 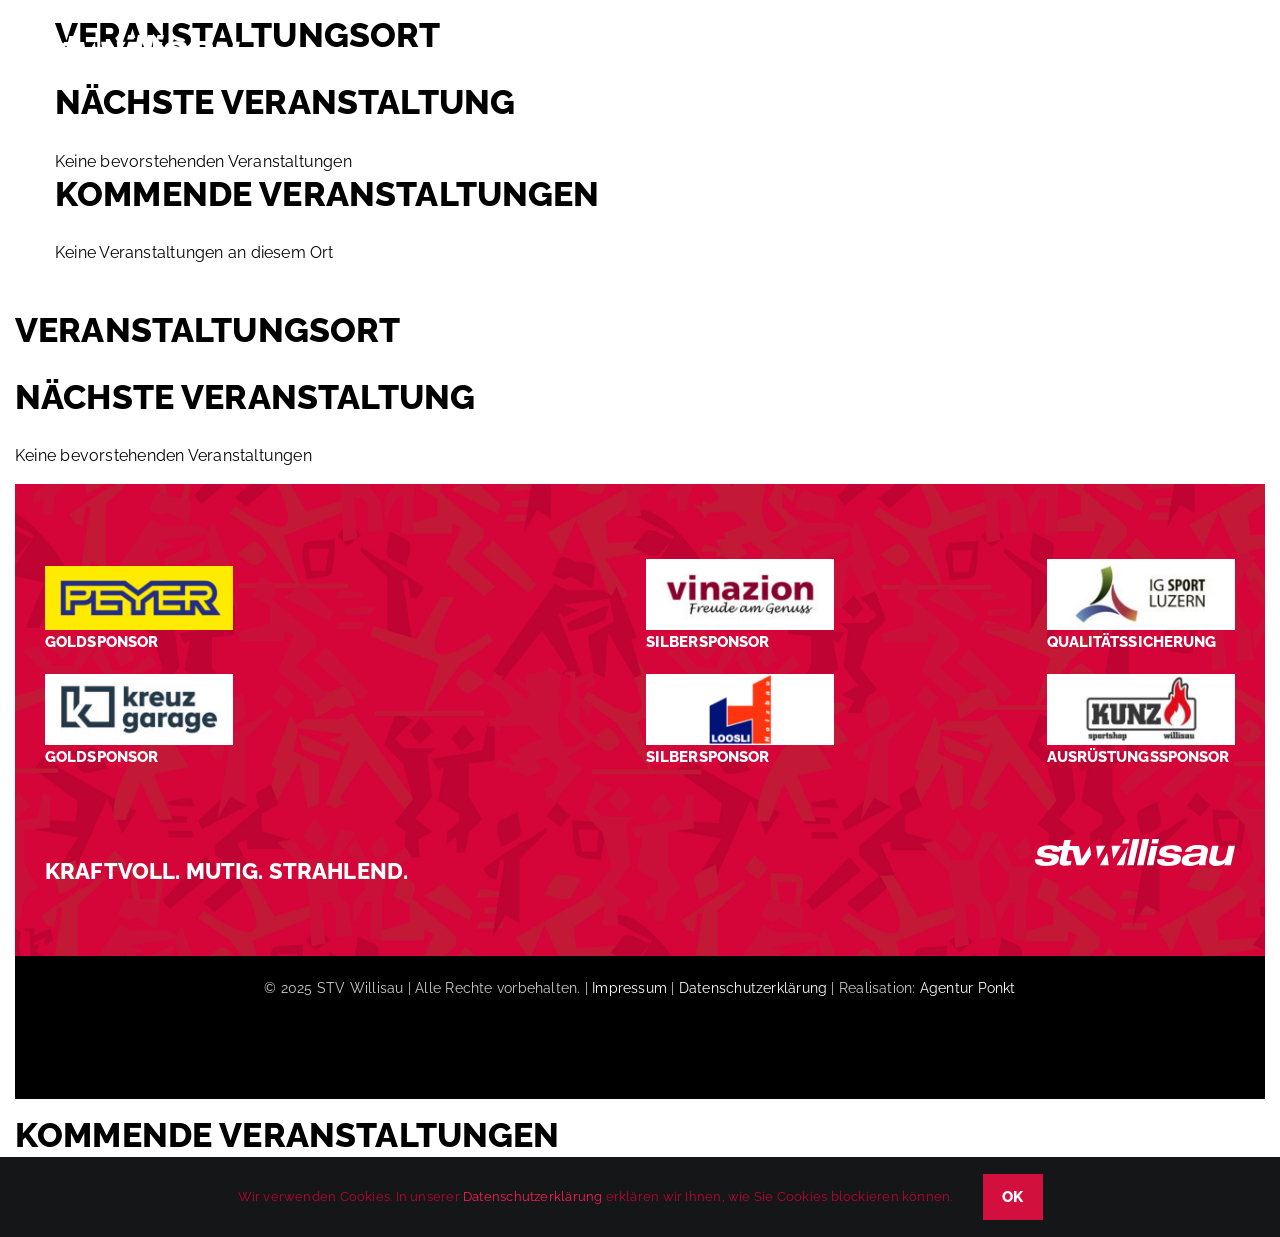 What do you see at coordinates (629, 988) in the screenshot?
I see `Impressum` at bounding box center [629, 988].